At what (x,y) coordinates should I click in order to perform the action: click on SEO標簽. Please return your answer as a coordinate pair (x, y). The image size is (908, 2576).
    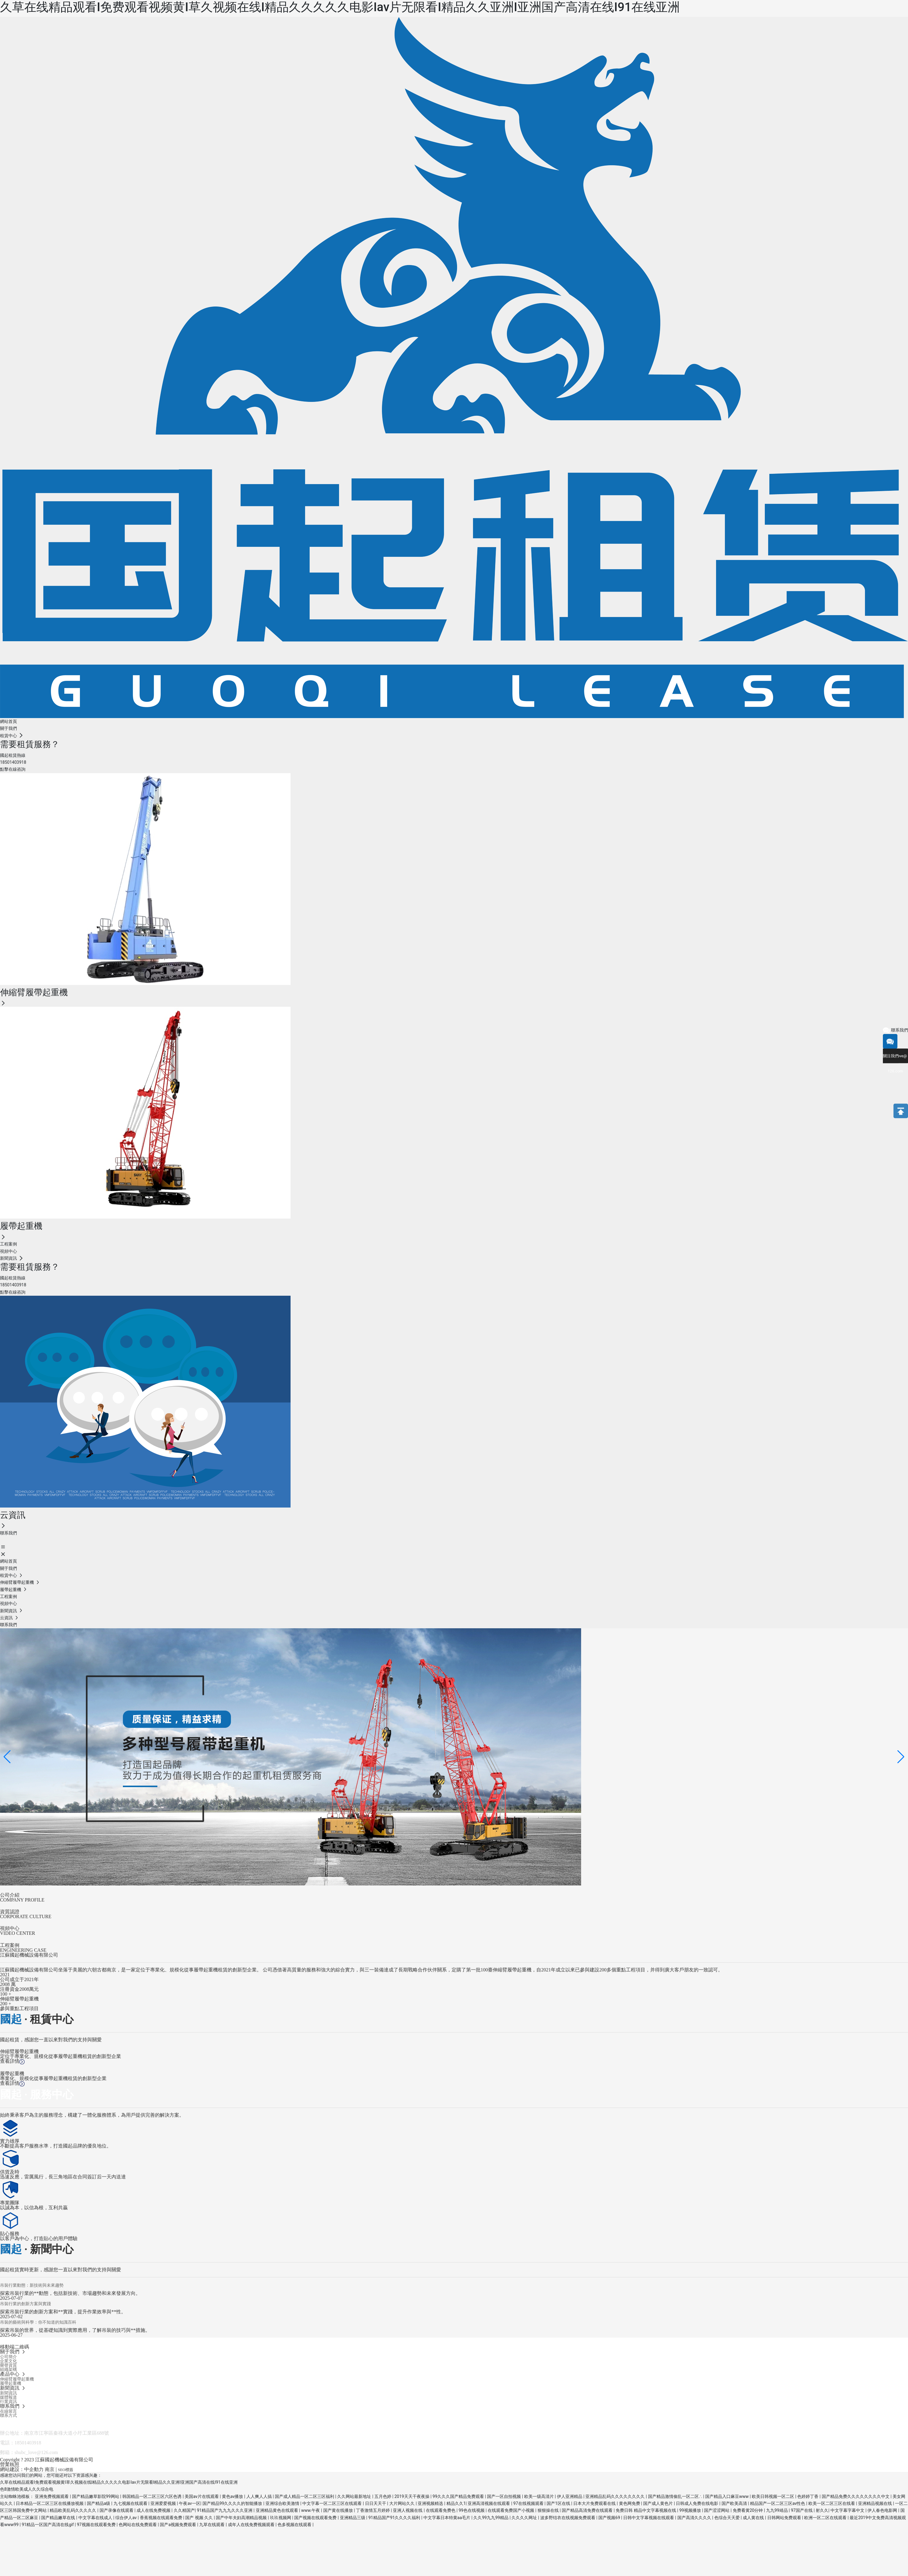
    Looking at the image, I should click on (65, 2469).